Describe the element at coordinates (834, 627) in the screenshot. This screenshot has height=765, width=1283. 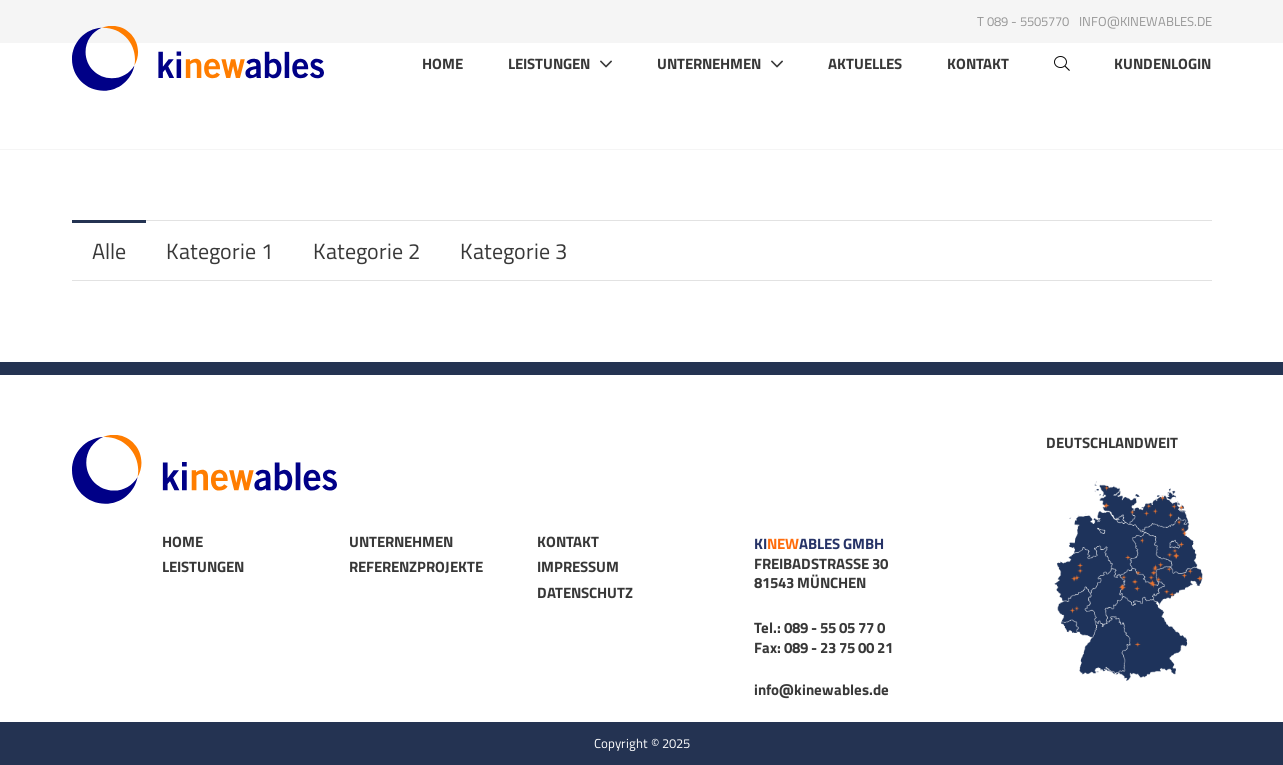
I see `089 - 55 05 77 0` at that location.